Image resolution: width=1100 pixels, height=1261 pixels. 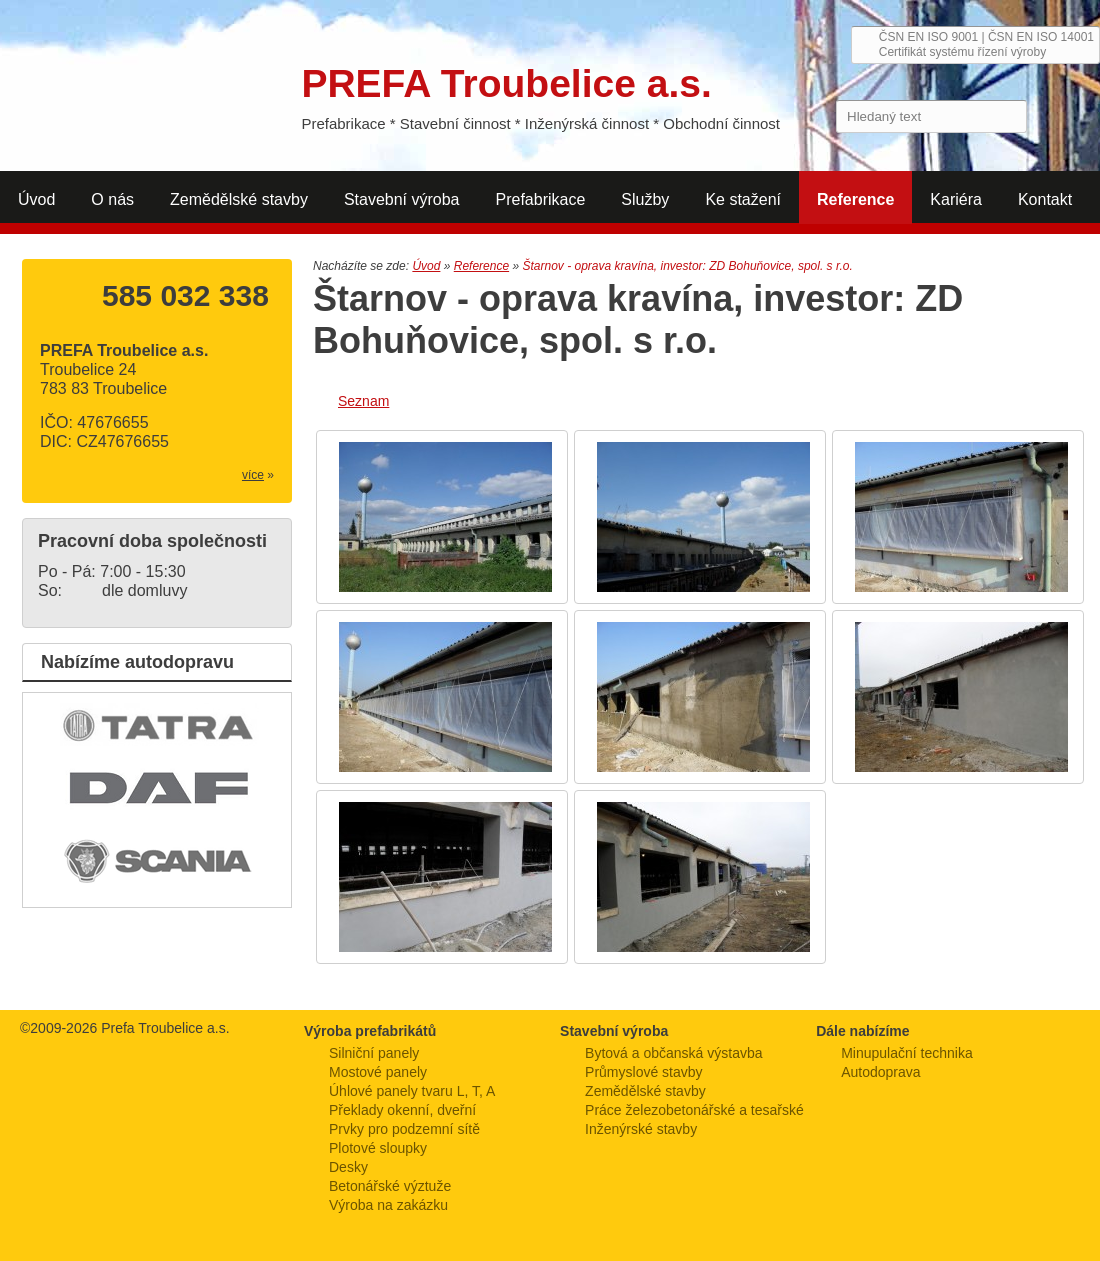 I want to click on PREFA Troubelice a.s., so click(x=136, y=78).